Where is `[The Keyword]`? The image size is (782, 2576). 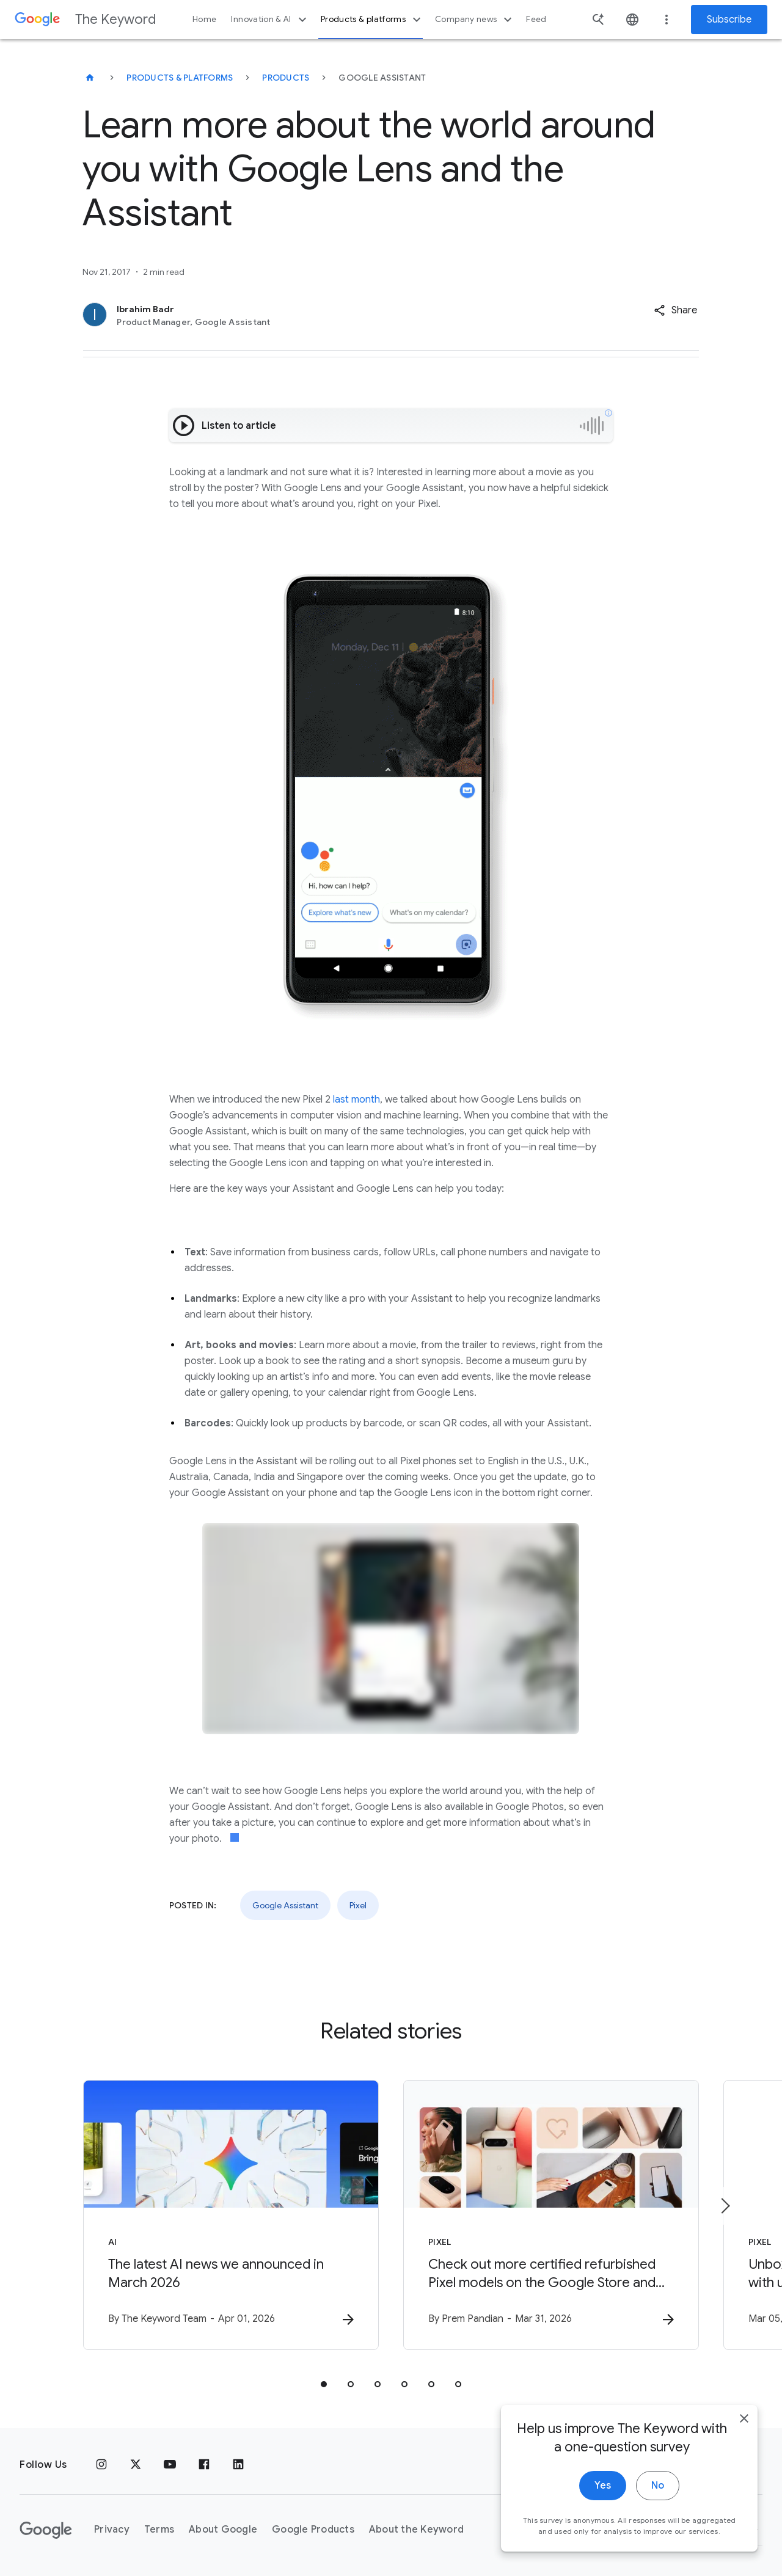
[The Keyword] is located at coordinates (89, 77).